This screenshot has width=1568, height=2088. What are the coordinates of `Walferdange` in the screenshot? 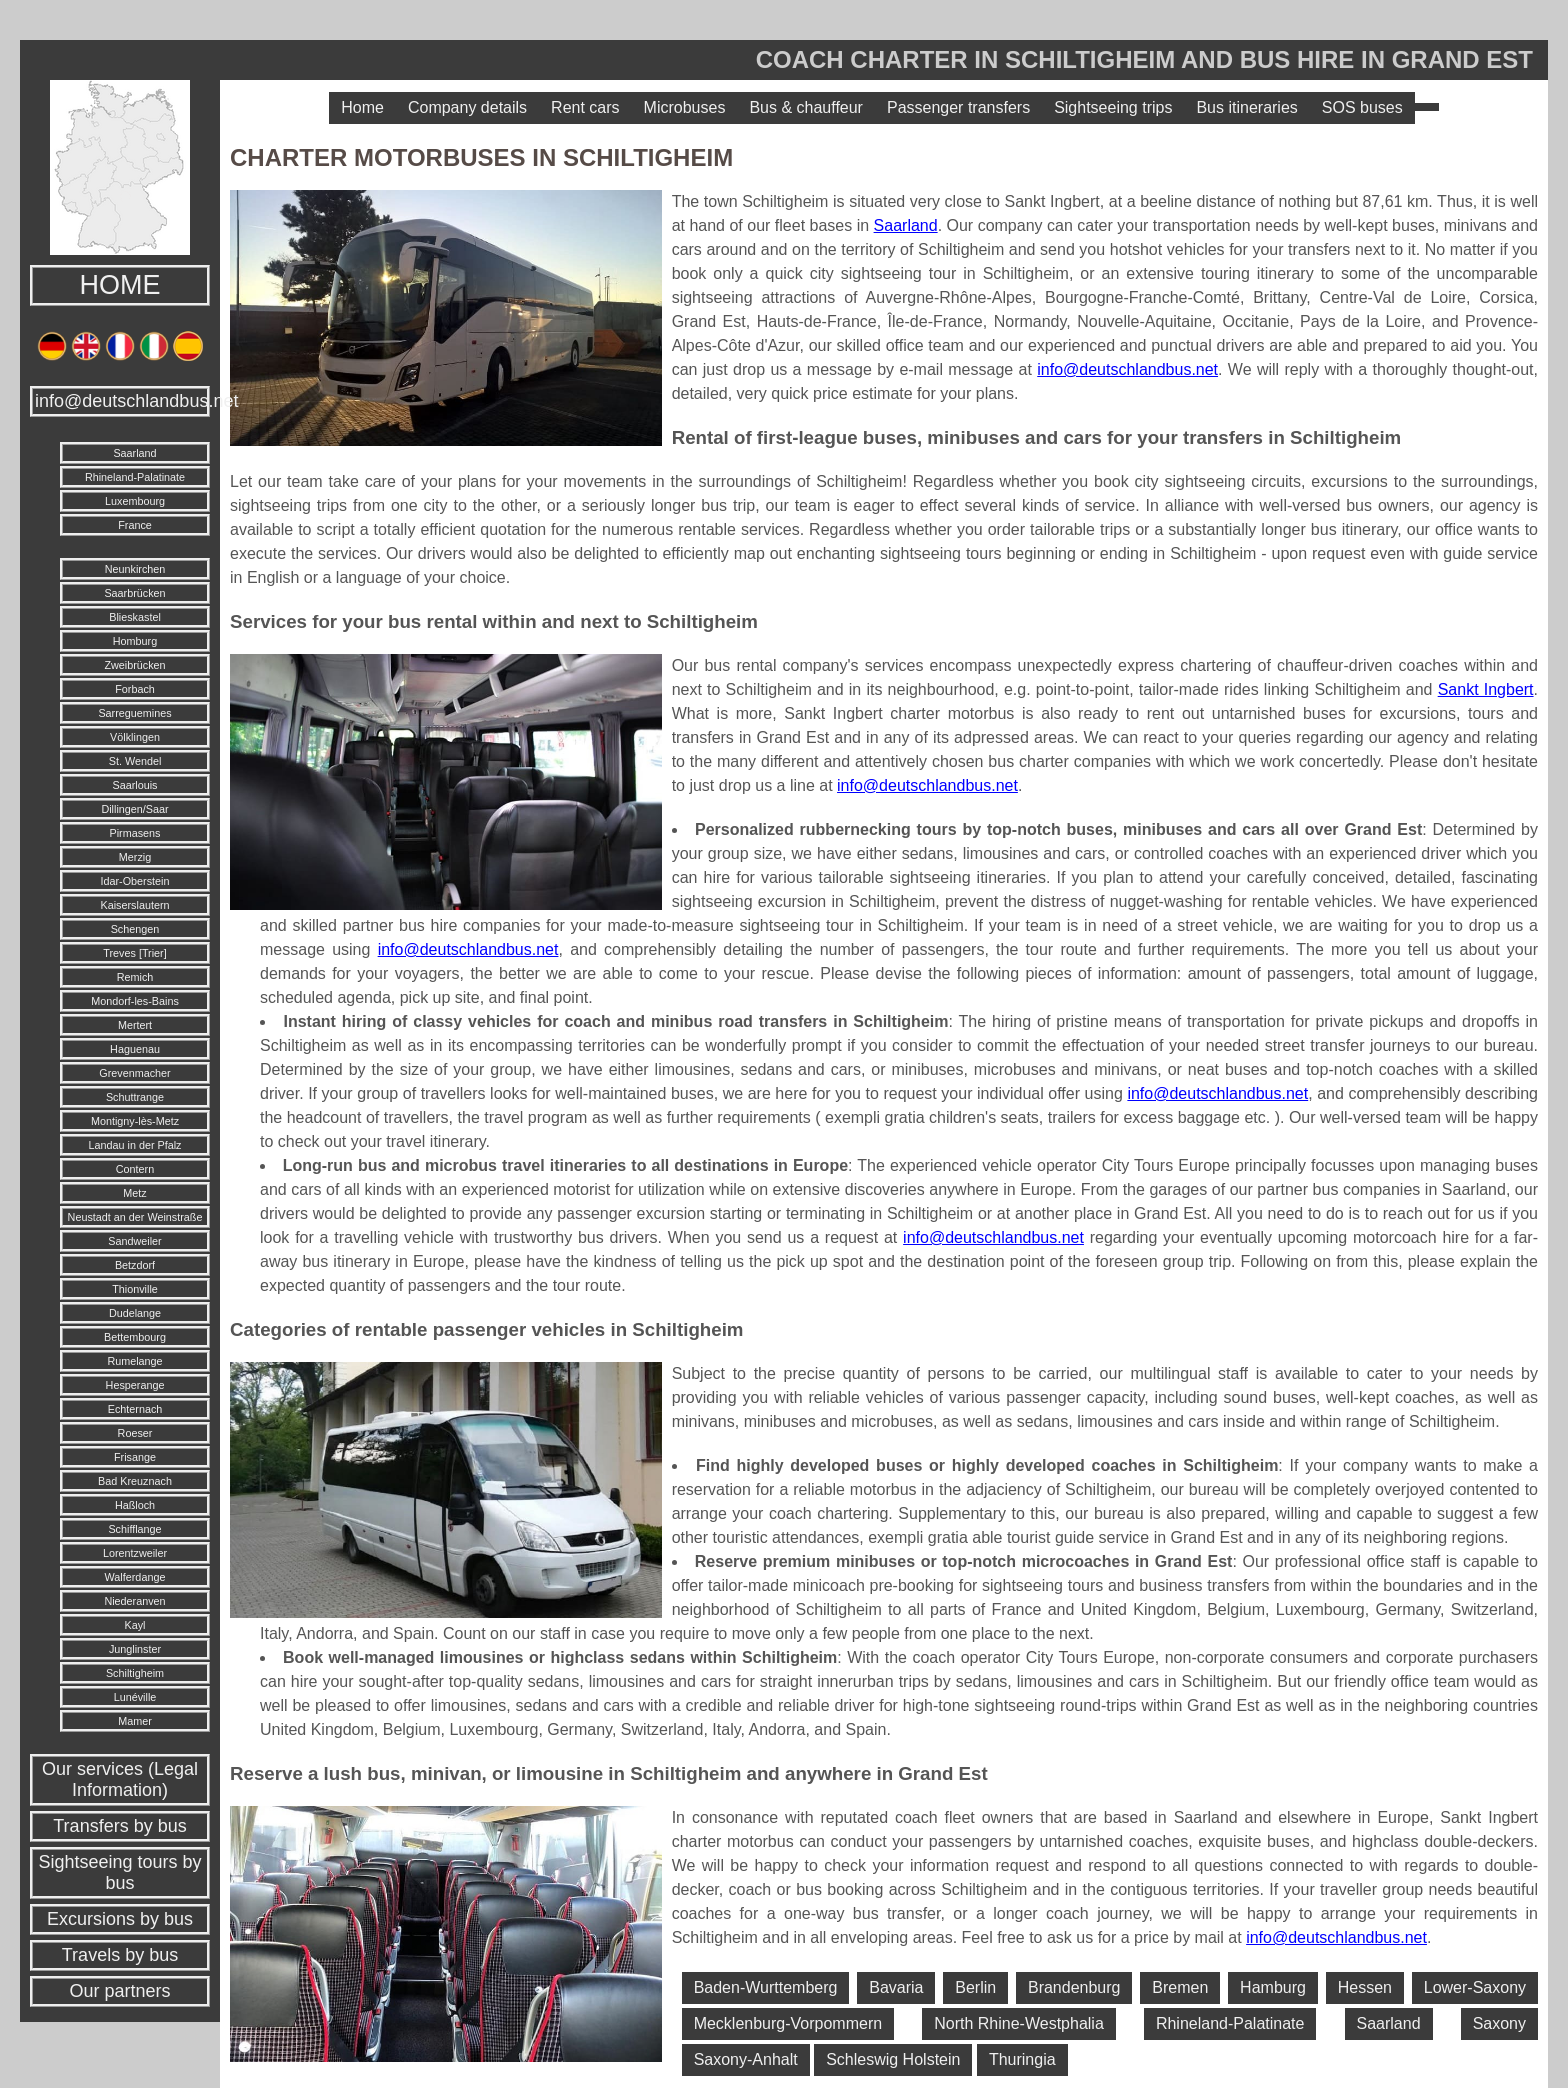 It's located at (135, 1577).